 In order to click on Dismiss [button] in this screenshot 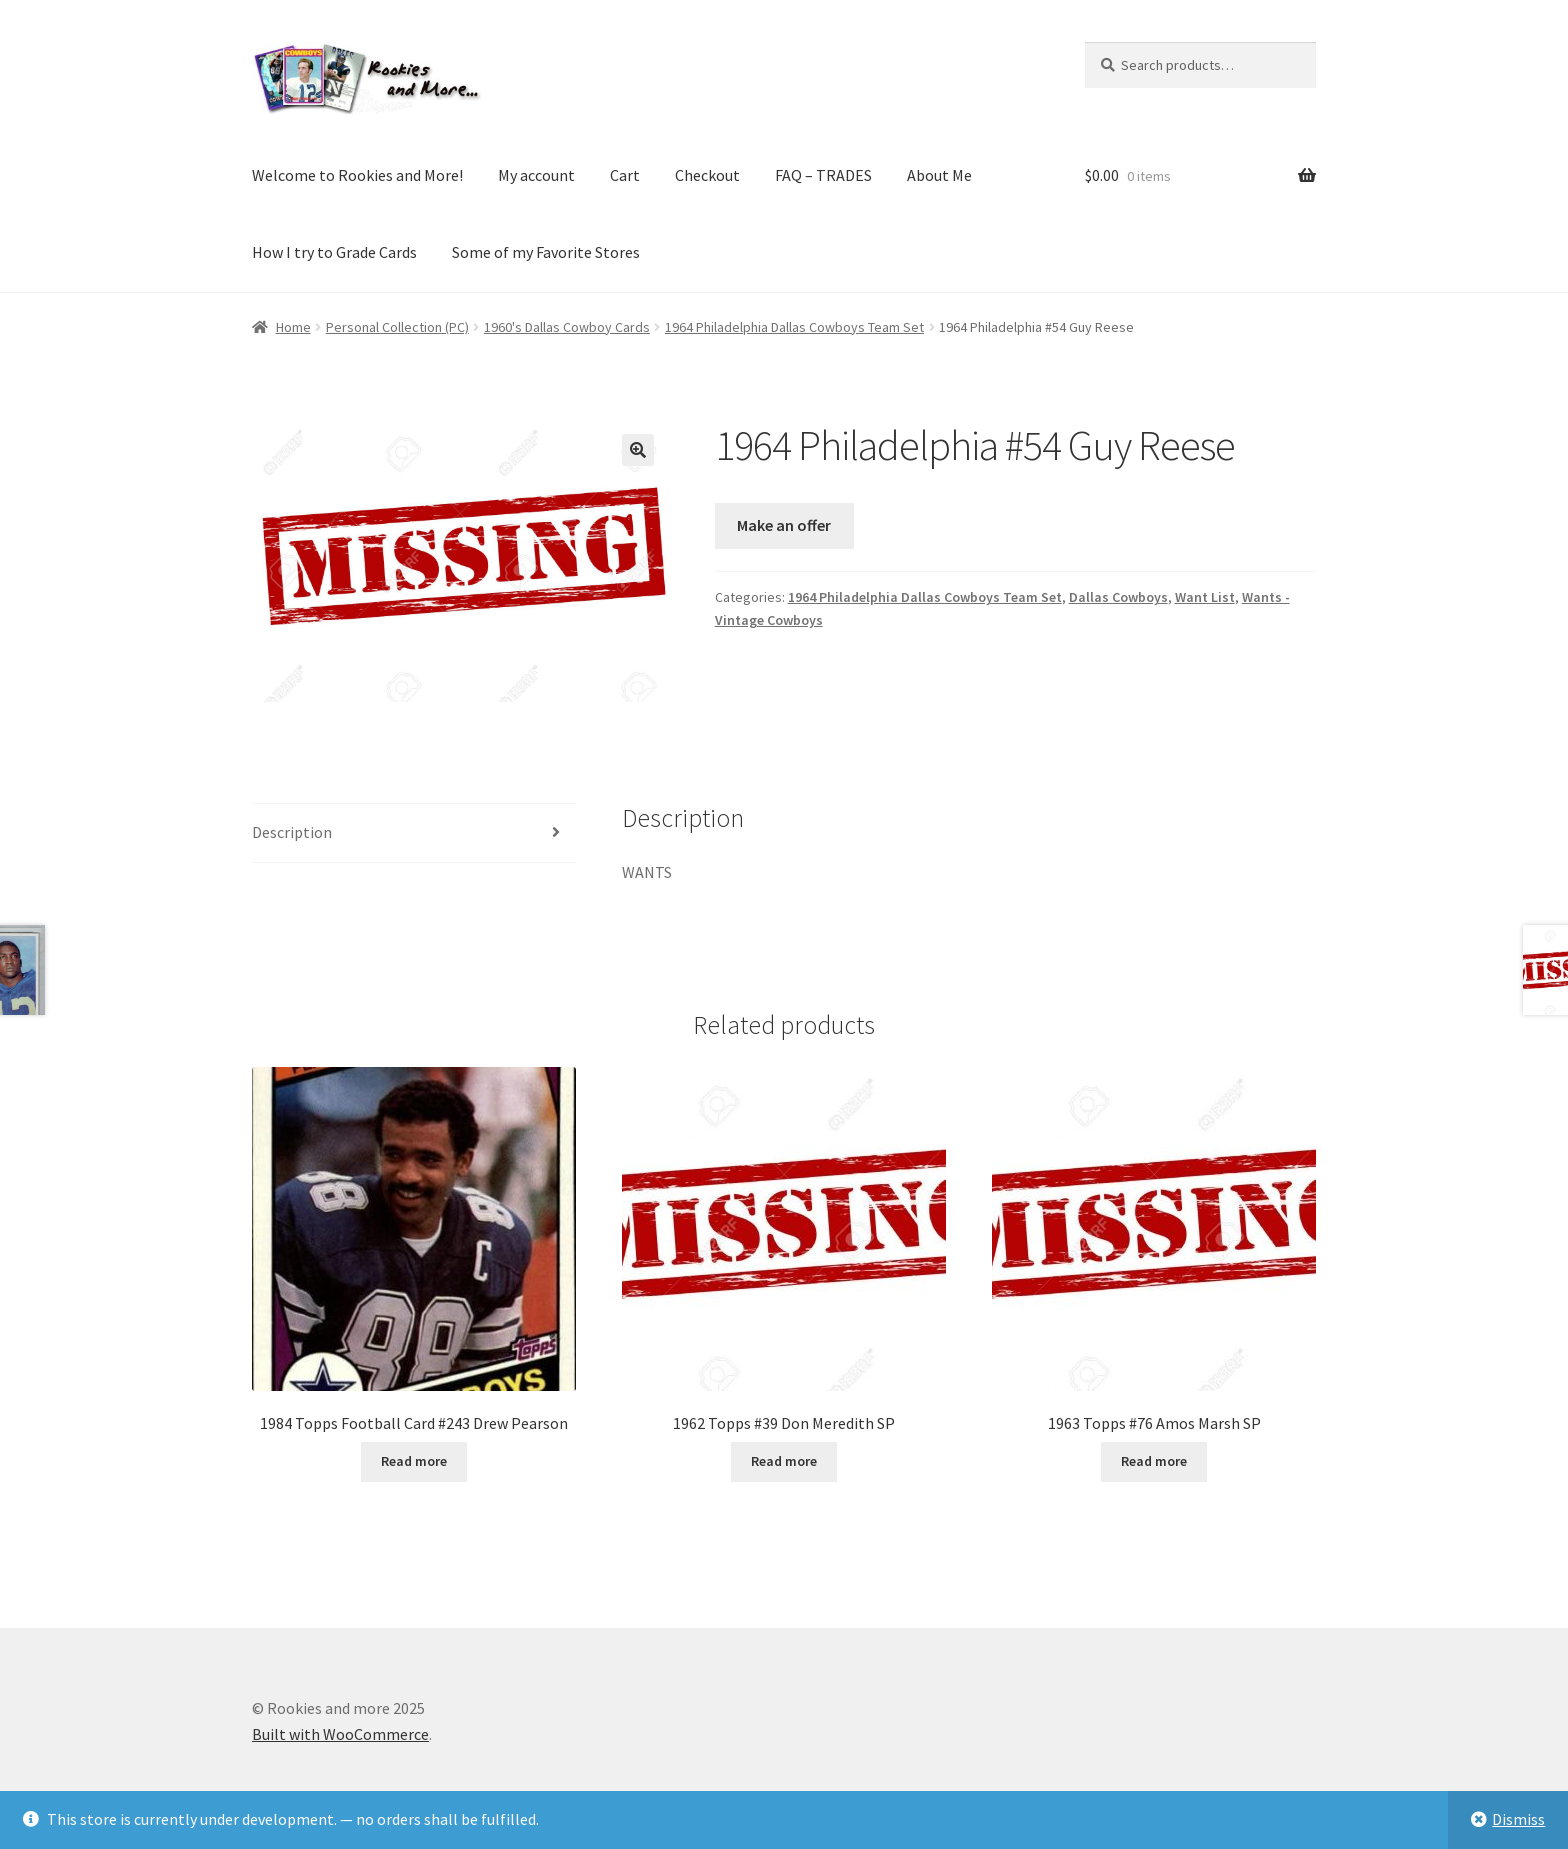, I will do `click(1518, 1819)`.